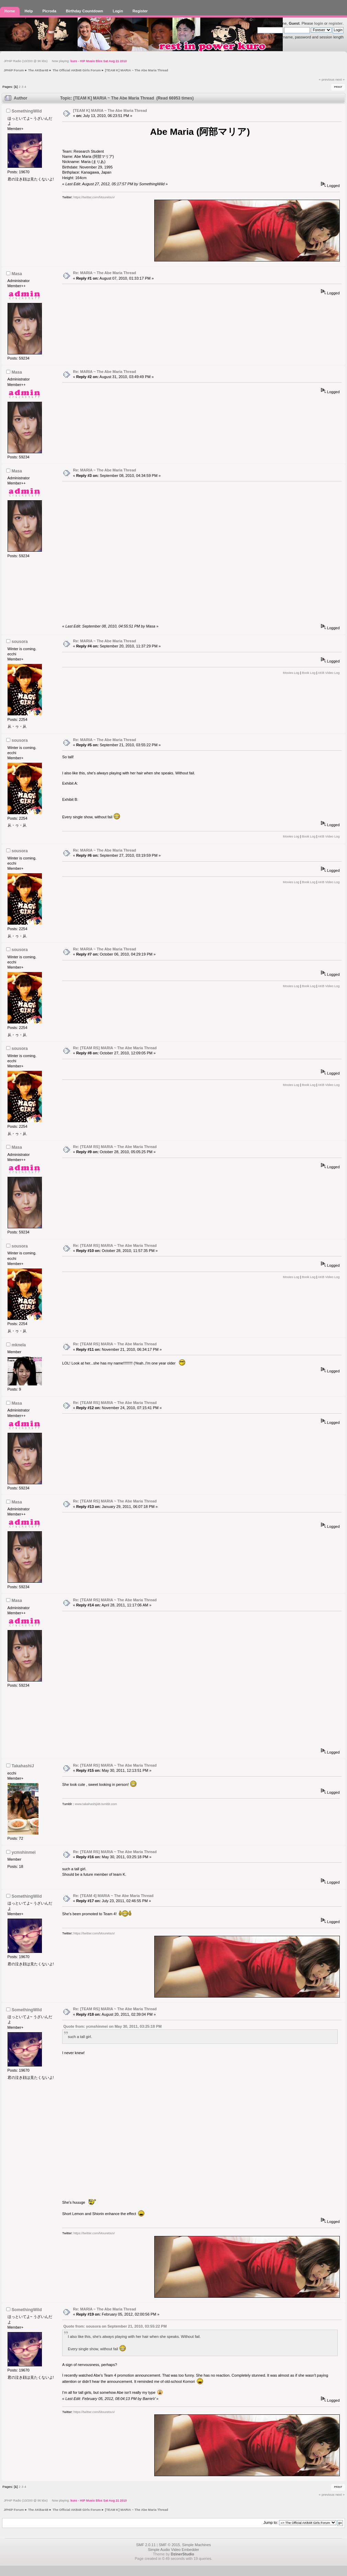  I want to click on Jump to:, so click(271, 2522).